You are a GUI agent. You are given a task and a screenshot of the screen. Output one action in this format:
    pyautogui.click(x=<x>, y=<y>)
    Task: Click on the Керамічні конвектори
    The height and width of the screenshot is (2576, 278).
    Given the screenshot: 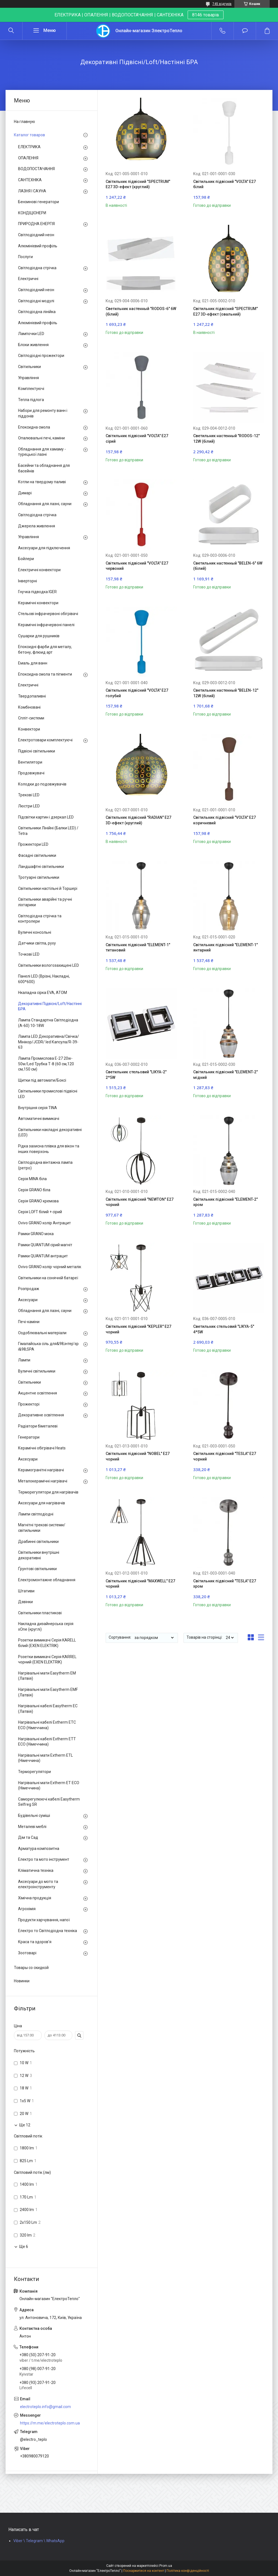 What is the action you would take?
    pyautogui.click(x=38, y=603)
    